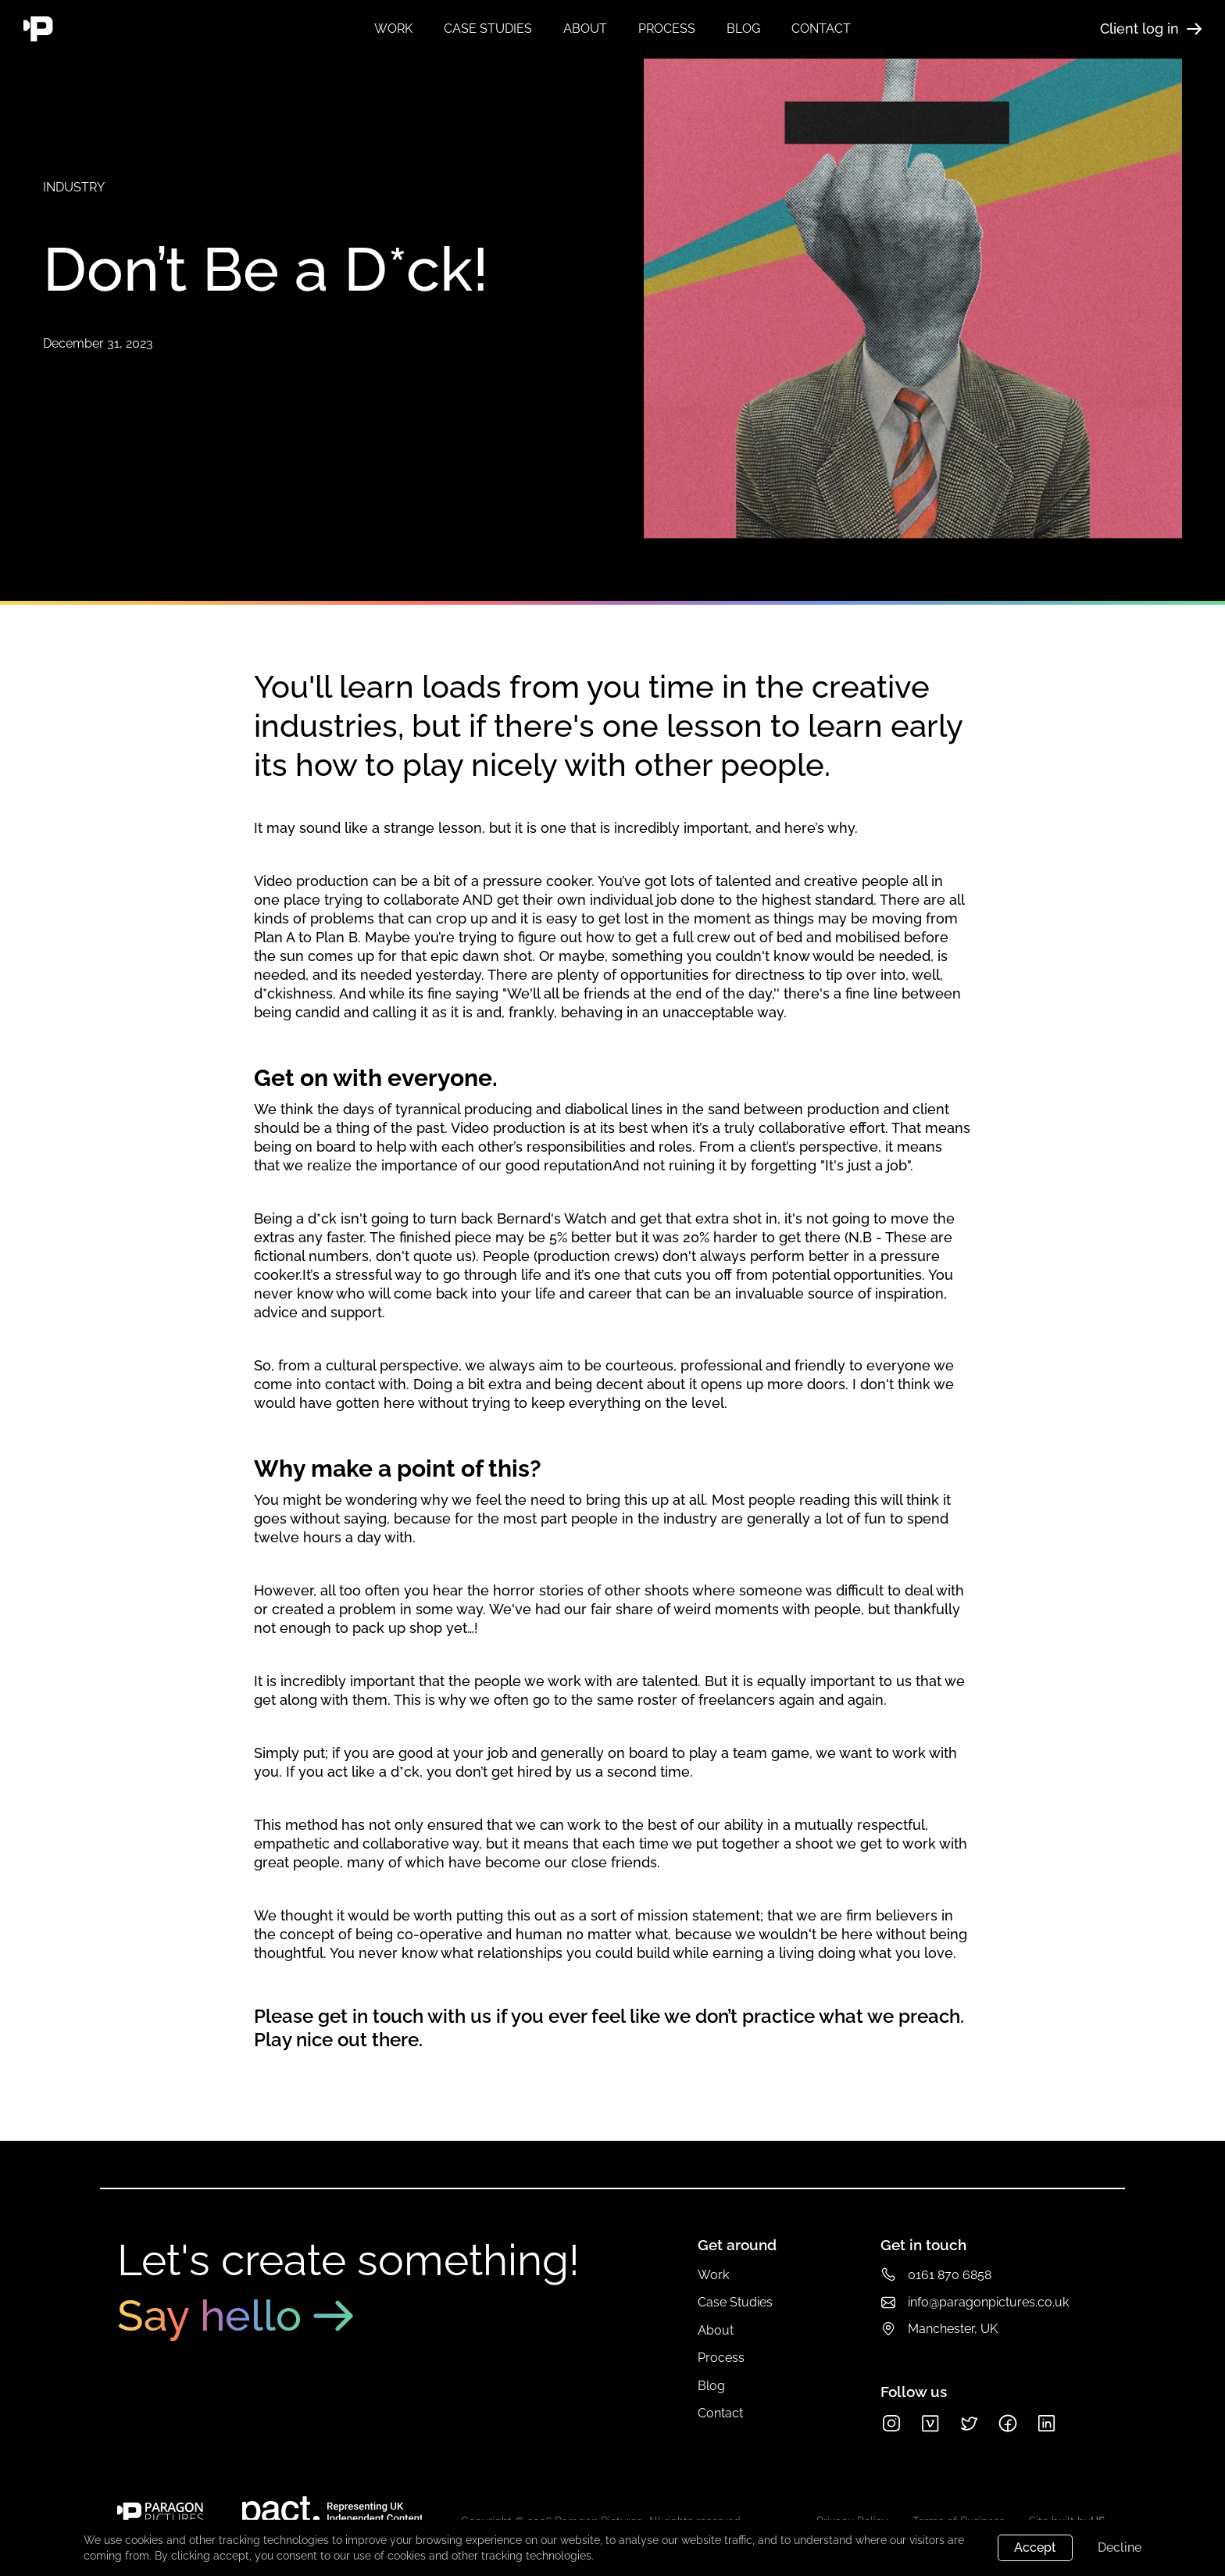 Image resolution: width=1225 pixels, height=2576 pixels. Describe the element at coordinates (1035, 2547) in the screenshot. I see `Accept [button]` at that location.